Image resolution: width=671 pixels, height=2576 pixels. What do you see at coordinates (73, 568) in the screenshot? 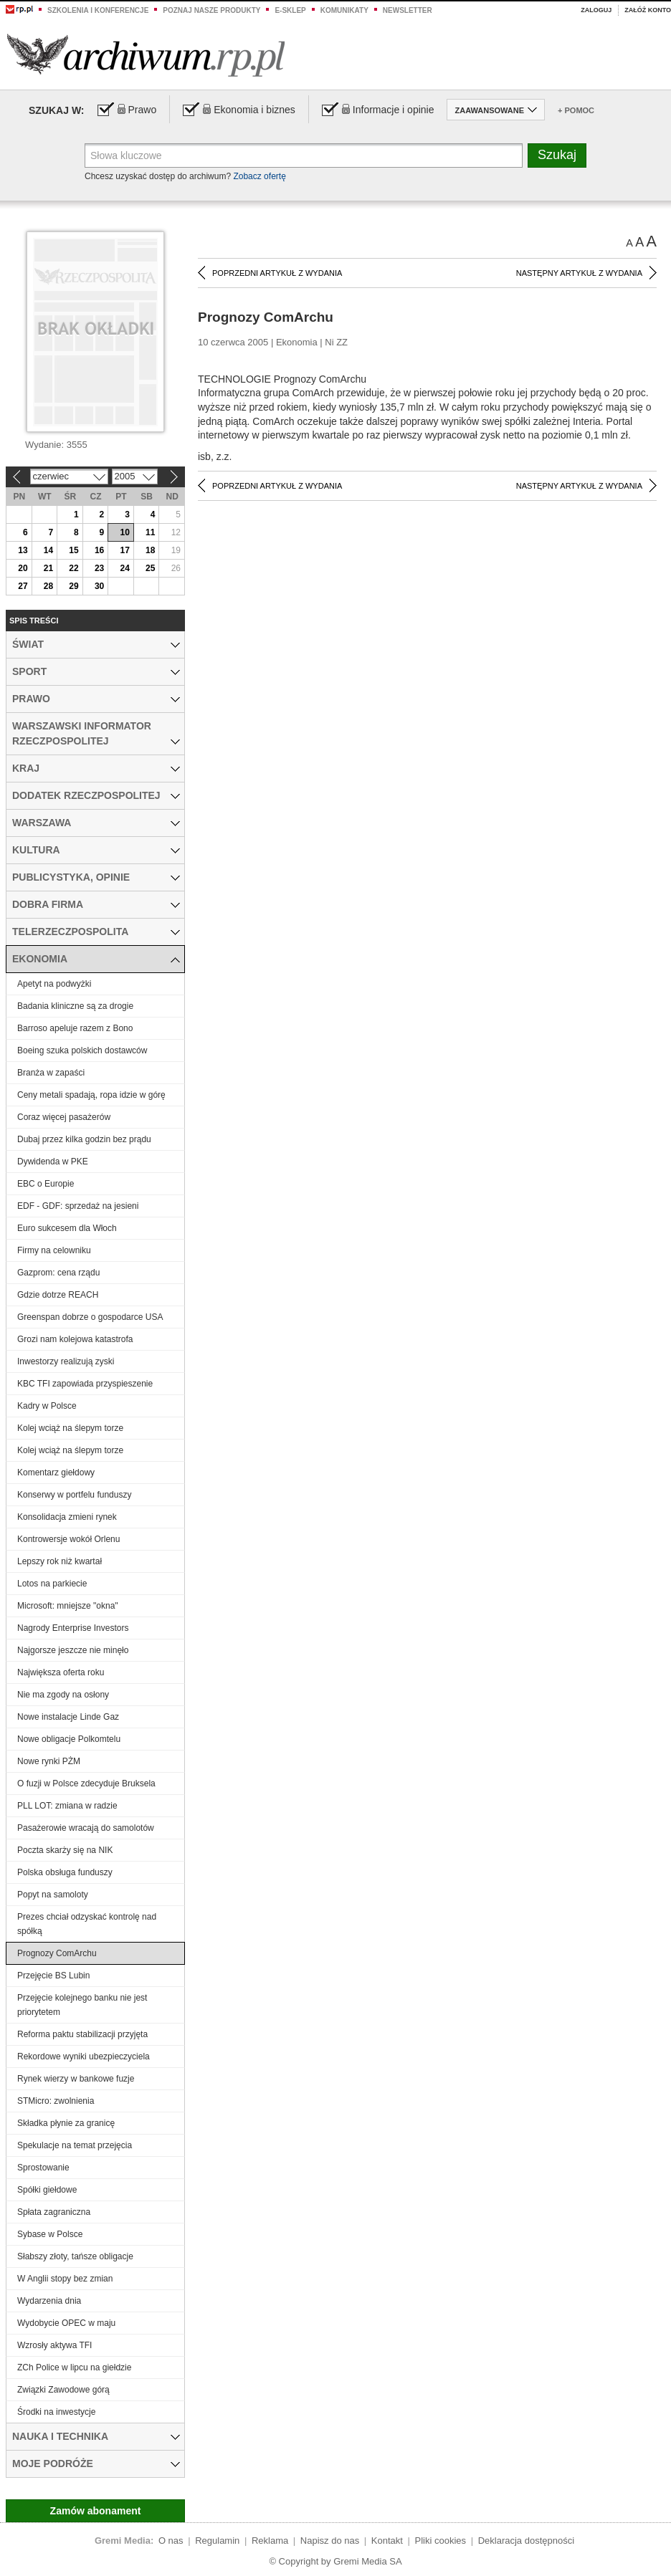
I see `22` at bounding box center [73, 568].